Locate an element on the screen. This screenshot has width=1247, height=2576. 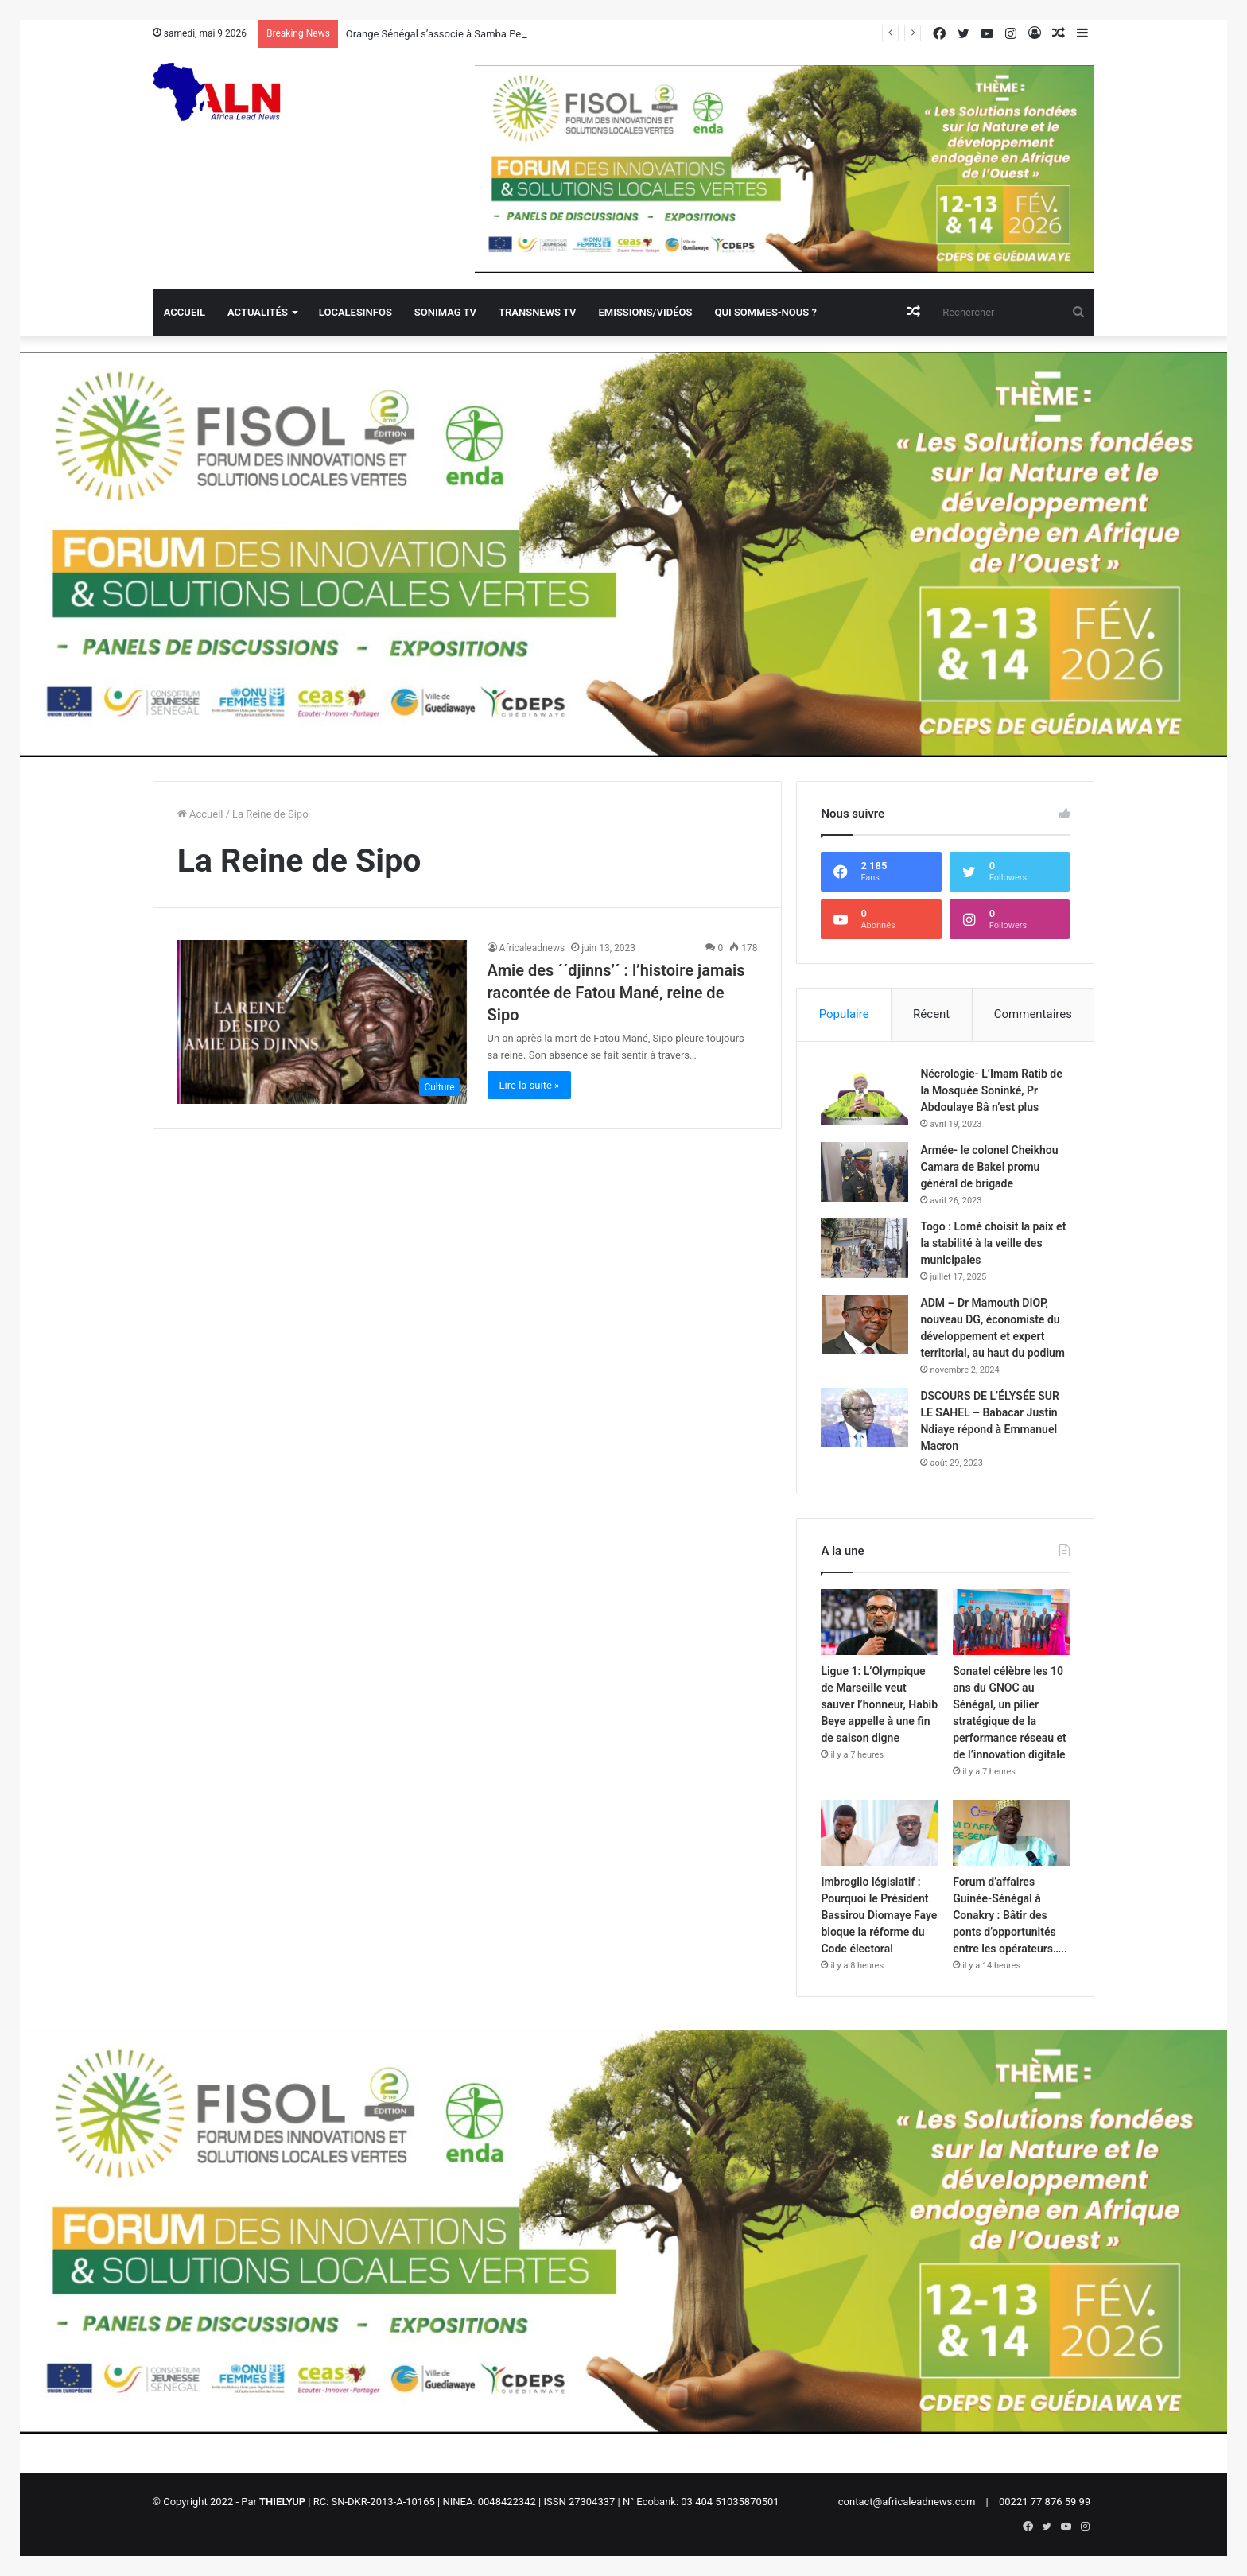
00221 77 876 59 99 is located at coordinates (1044, 2502).